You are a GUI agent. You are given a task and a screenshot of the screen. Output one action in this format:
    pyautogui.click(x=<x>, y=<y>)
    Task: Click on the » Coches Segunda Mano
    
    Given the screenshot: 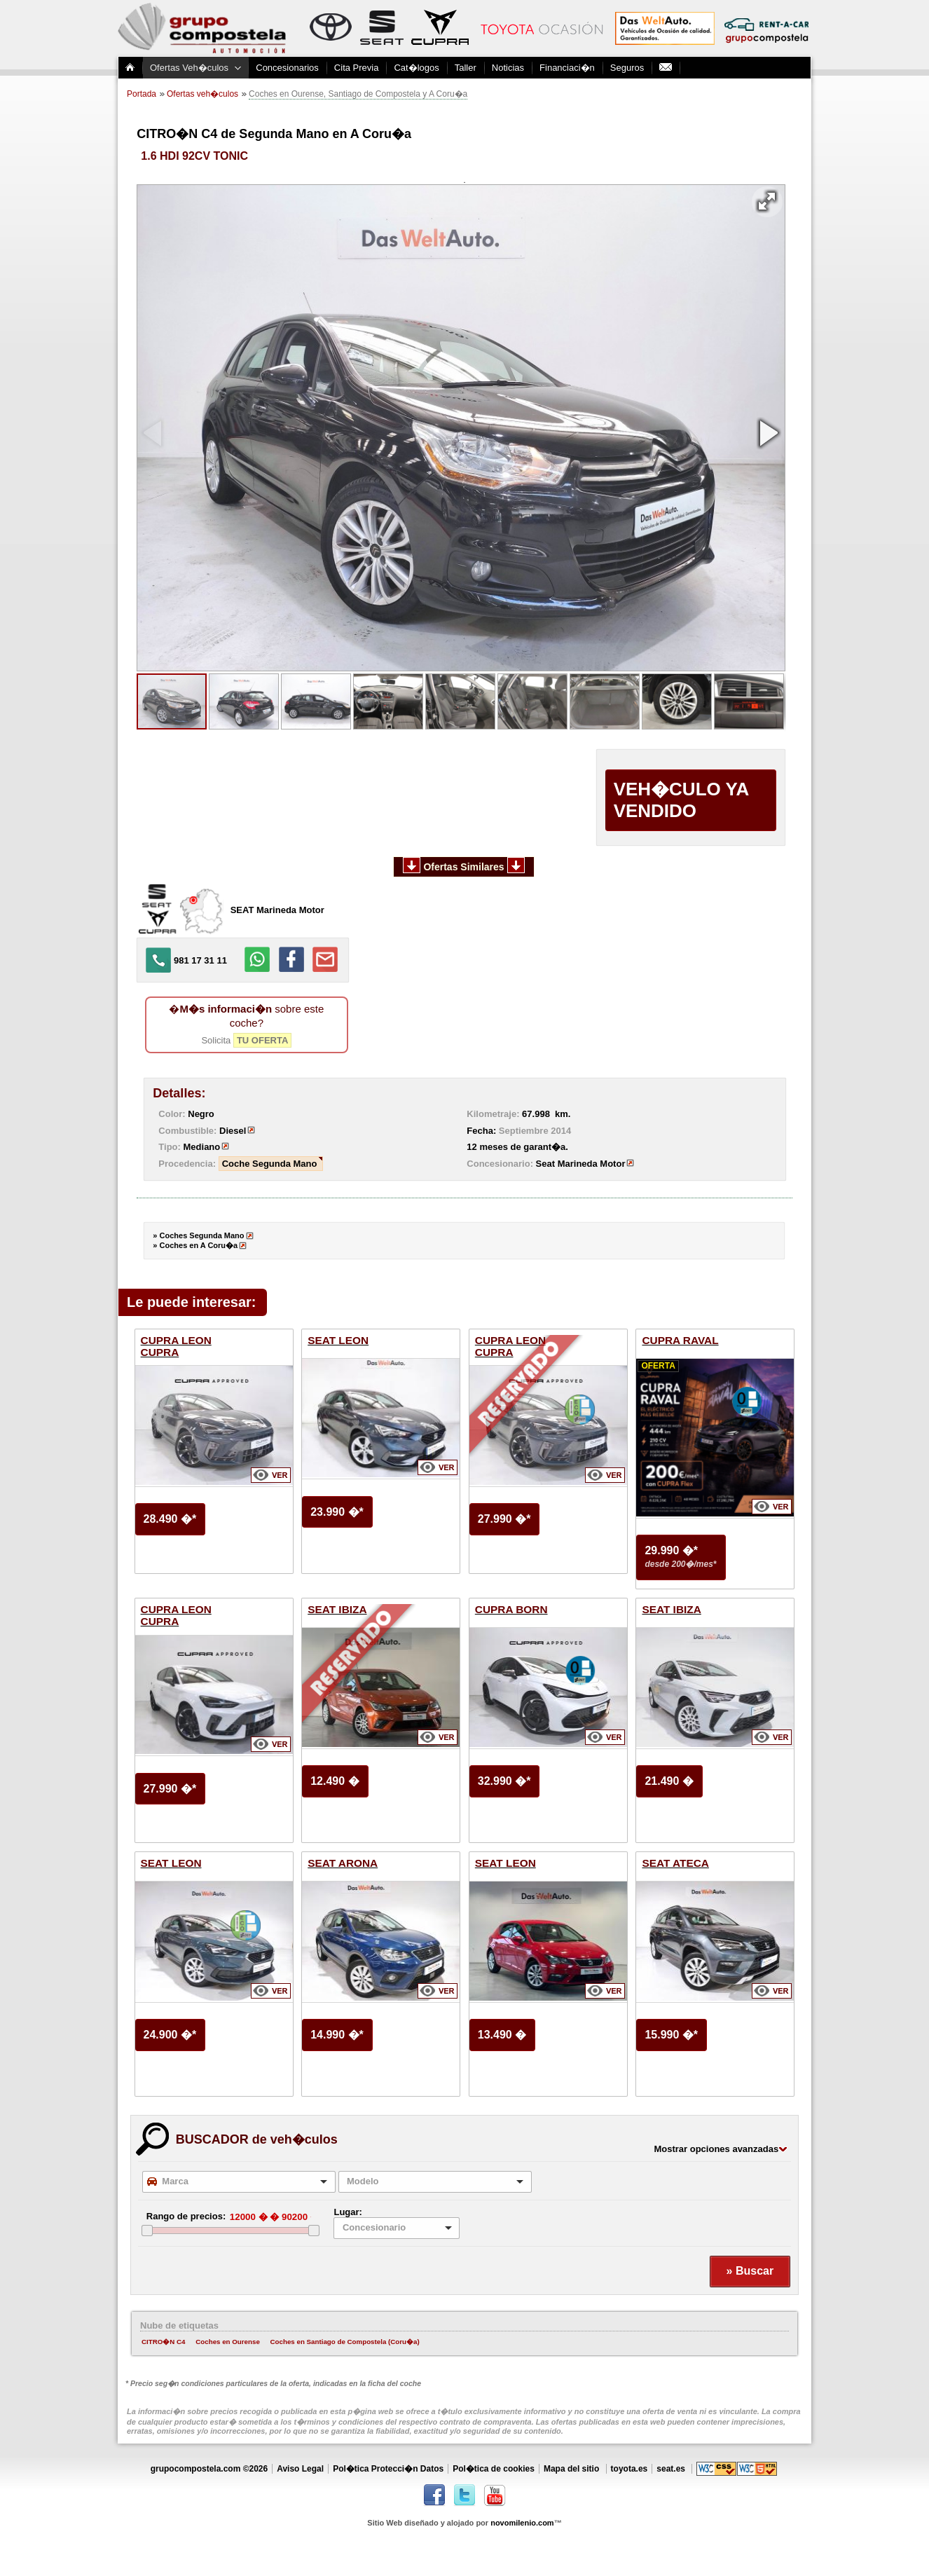 What is the action you would take?
    pyautogui.click(x=198, y=1235)
    